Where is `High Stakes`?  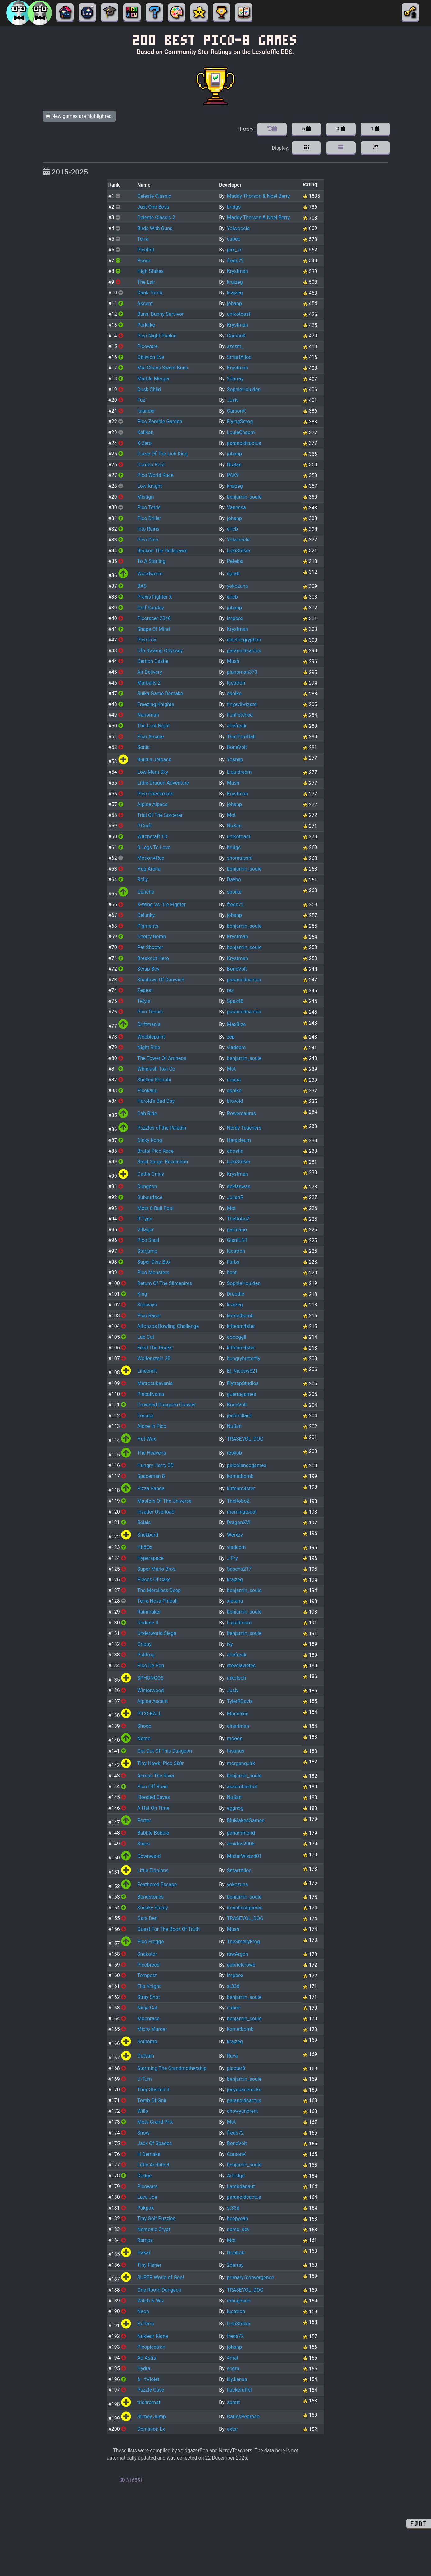 High Stakes is located at coordinates (150, 271).